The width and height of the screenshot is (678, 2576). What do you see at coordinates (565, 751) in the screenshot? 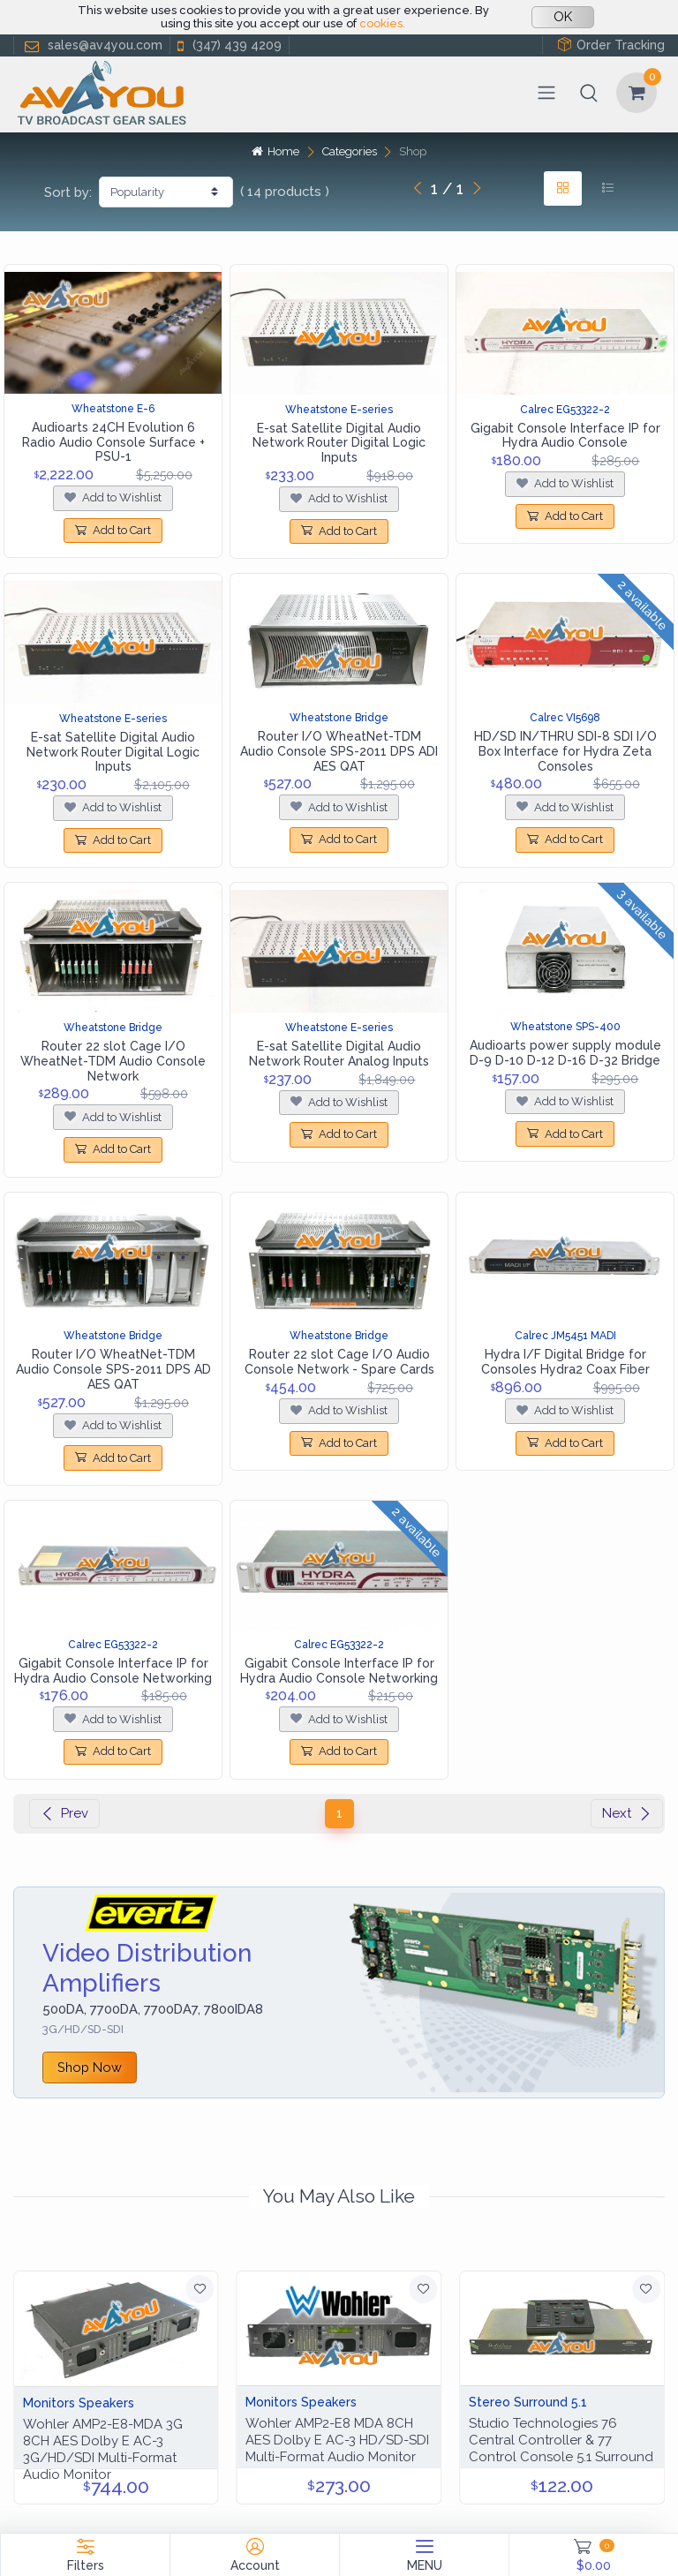
I see `HD/SD IN/THRU SDI-8 SDI I/O Box Interface for Hydra Zeta Consoles` at bounding box center [565, 751].